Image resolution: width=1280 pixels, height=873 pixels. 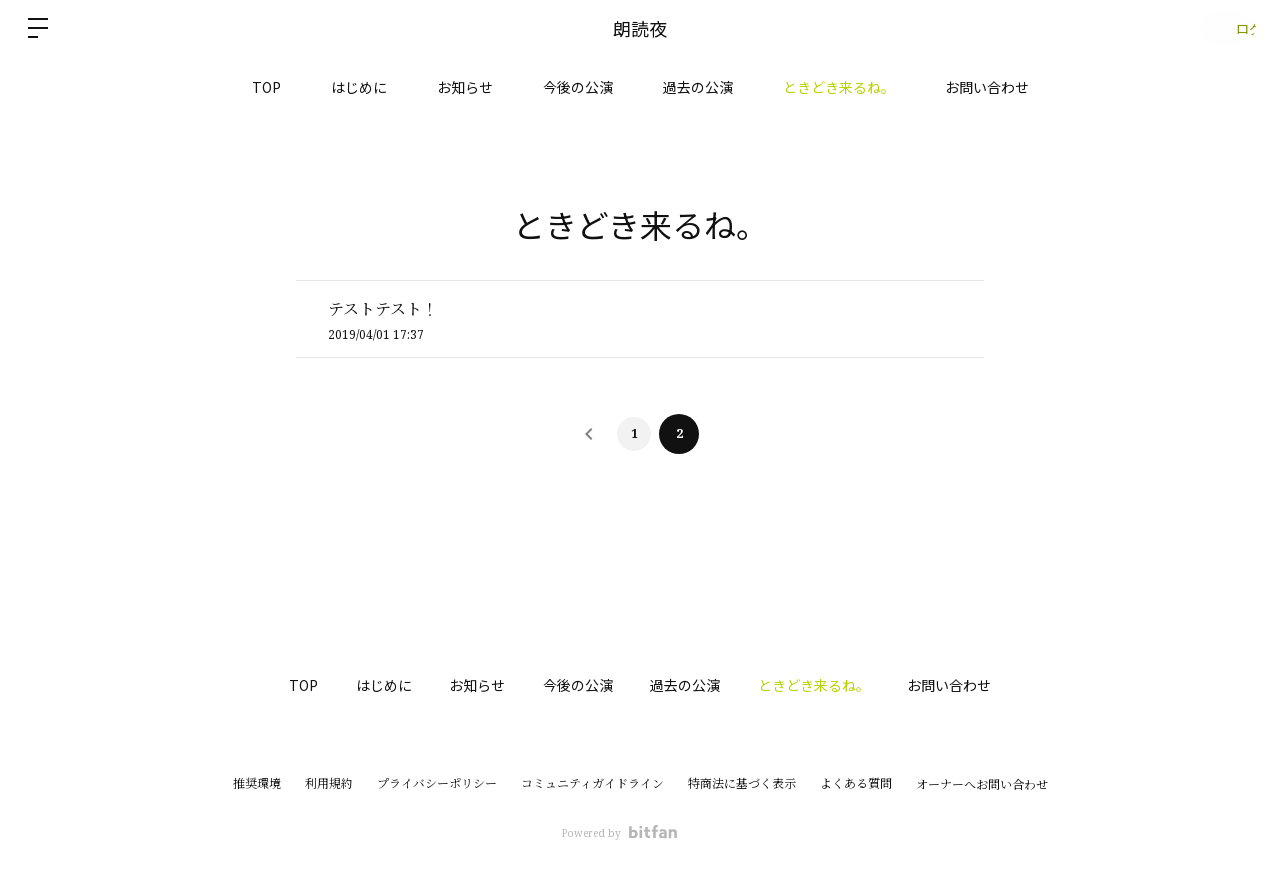 What do you see at coordinates (856, 783) in the screenshot?
I see `よくある質問` at bounding box center [856, 783].